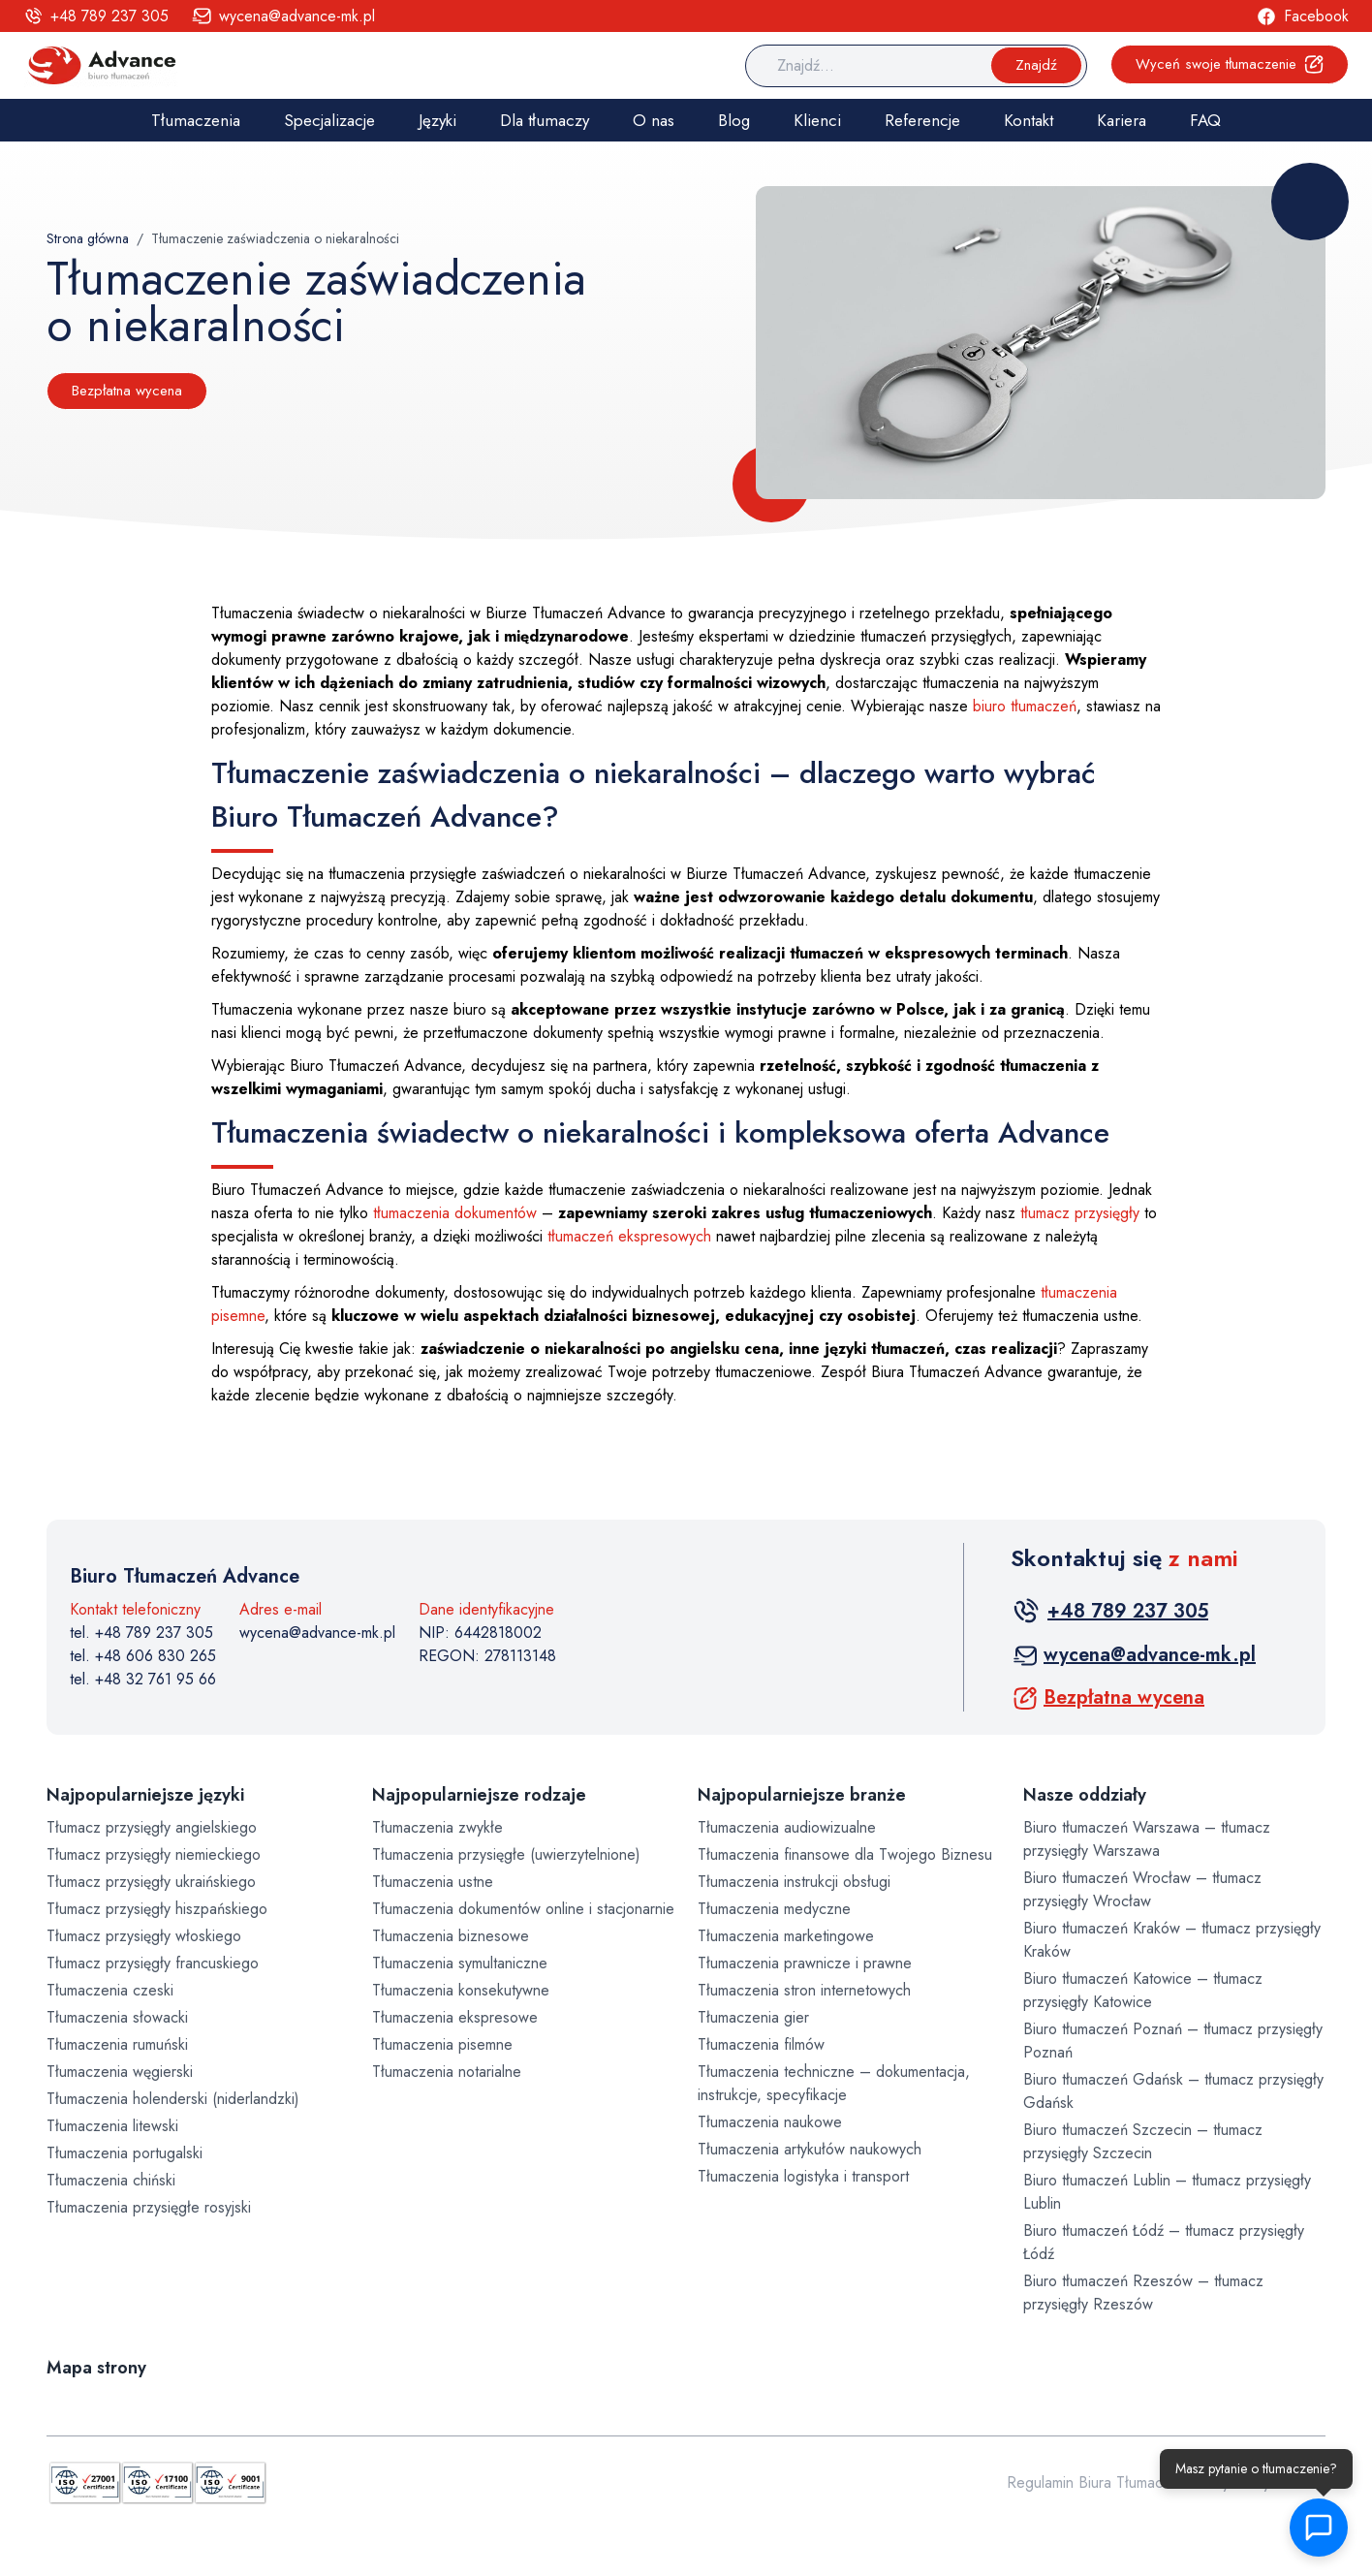 The width and height of the screenshot is (1372, 2576). Describe the element at coordinates (459, 1963) in the screenshot. I see `Tłumaczenia symultaniczne` at that location.